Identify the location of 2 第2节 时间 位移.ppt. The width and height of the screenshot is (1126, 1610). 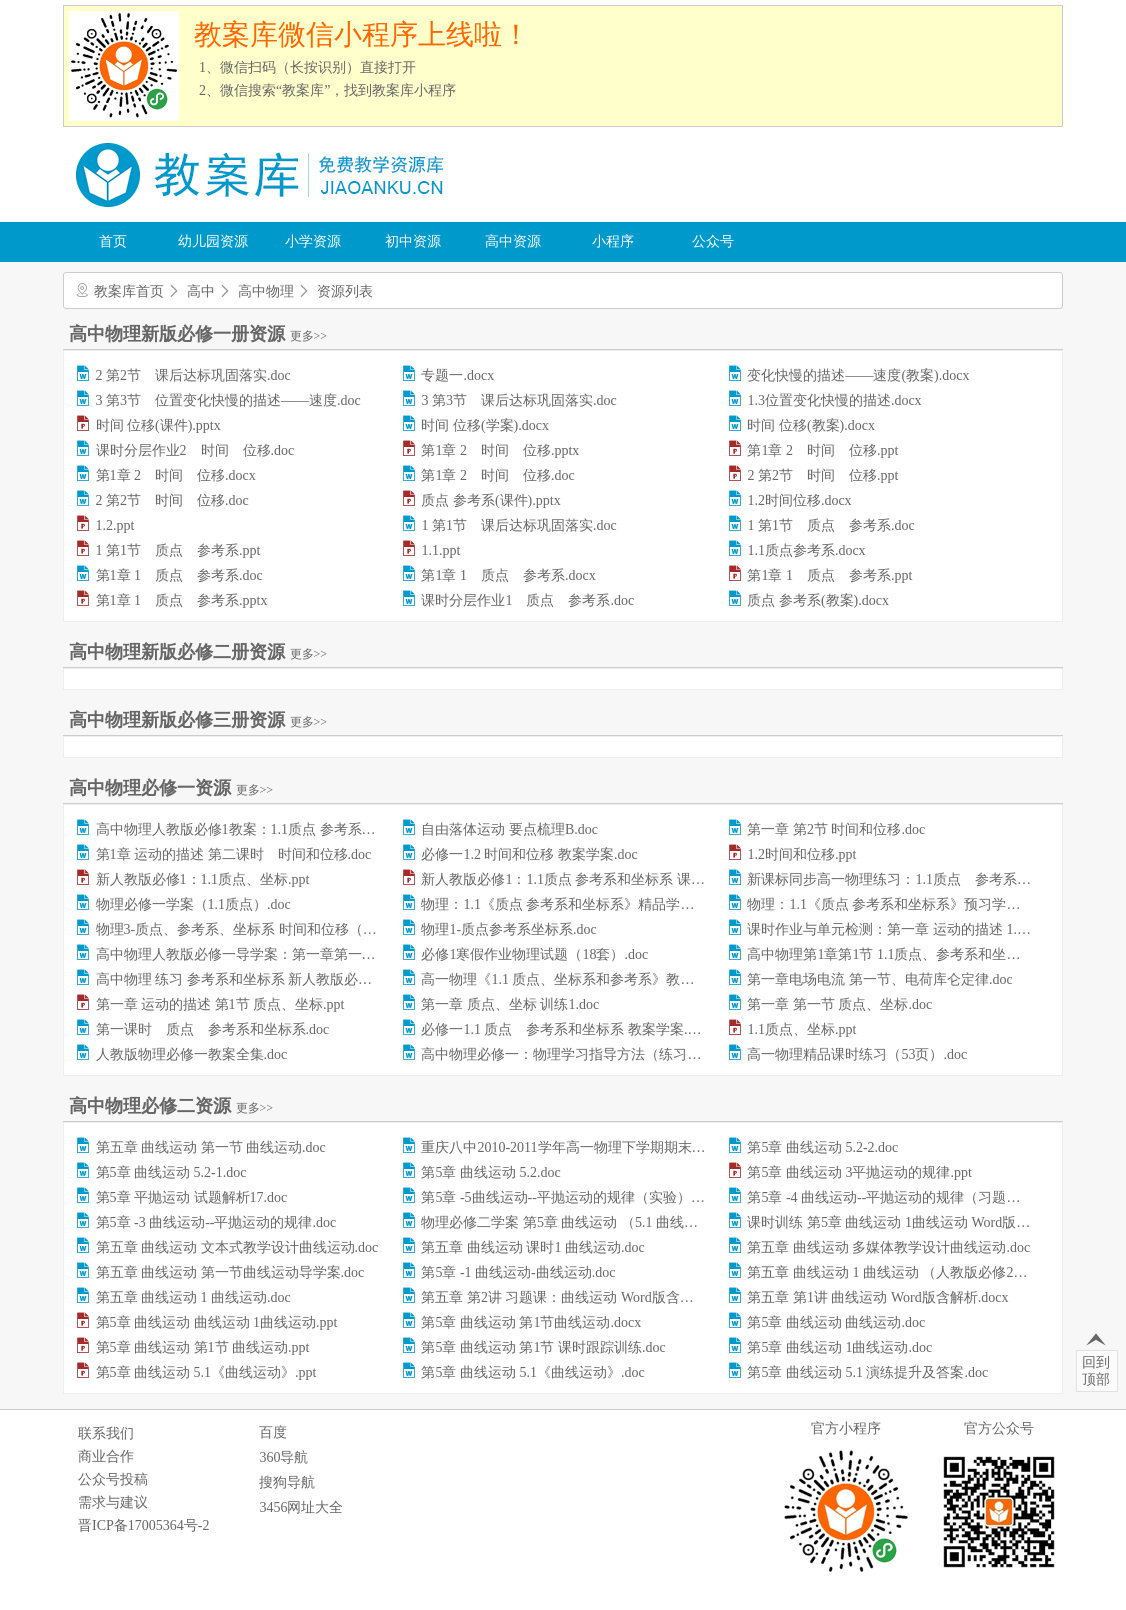
(822, 475).